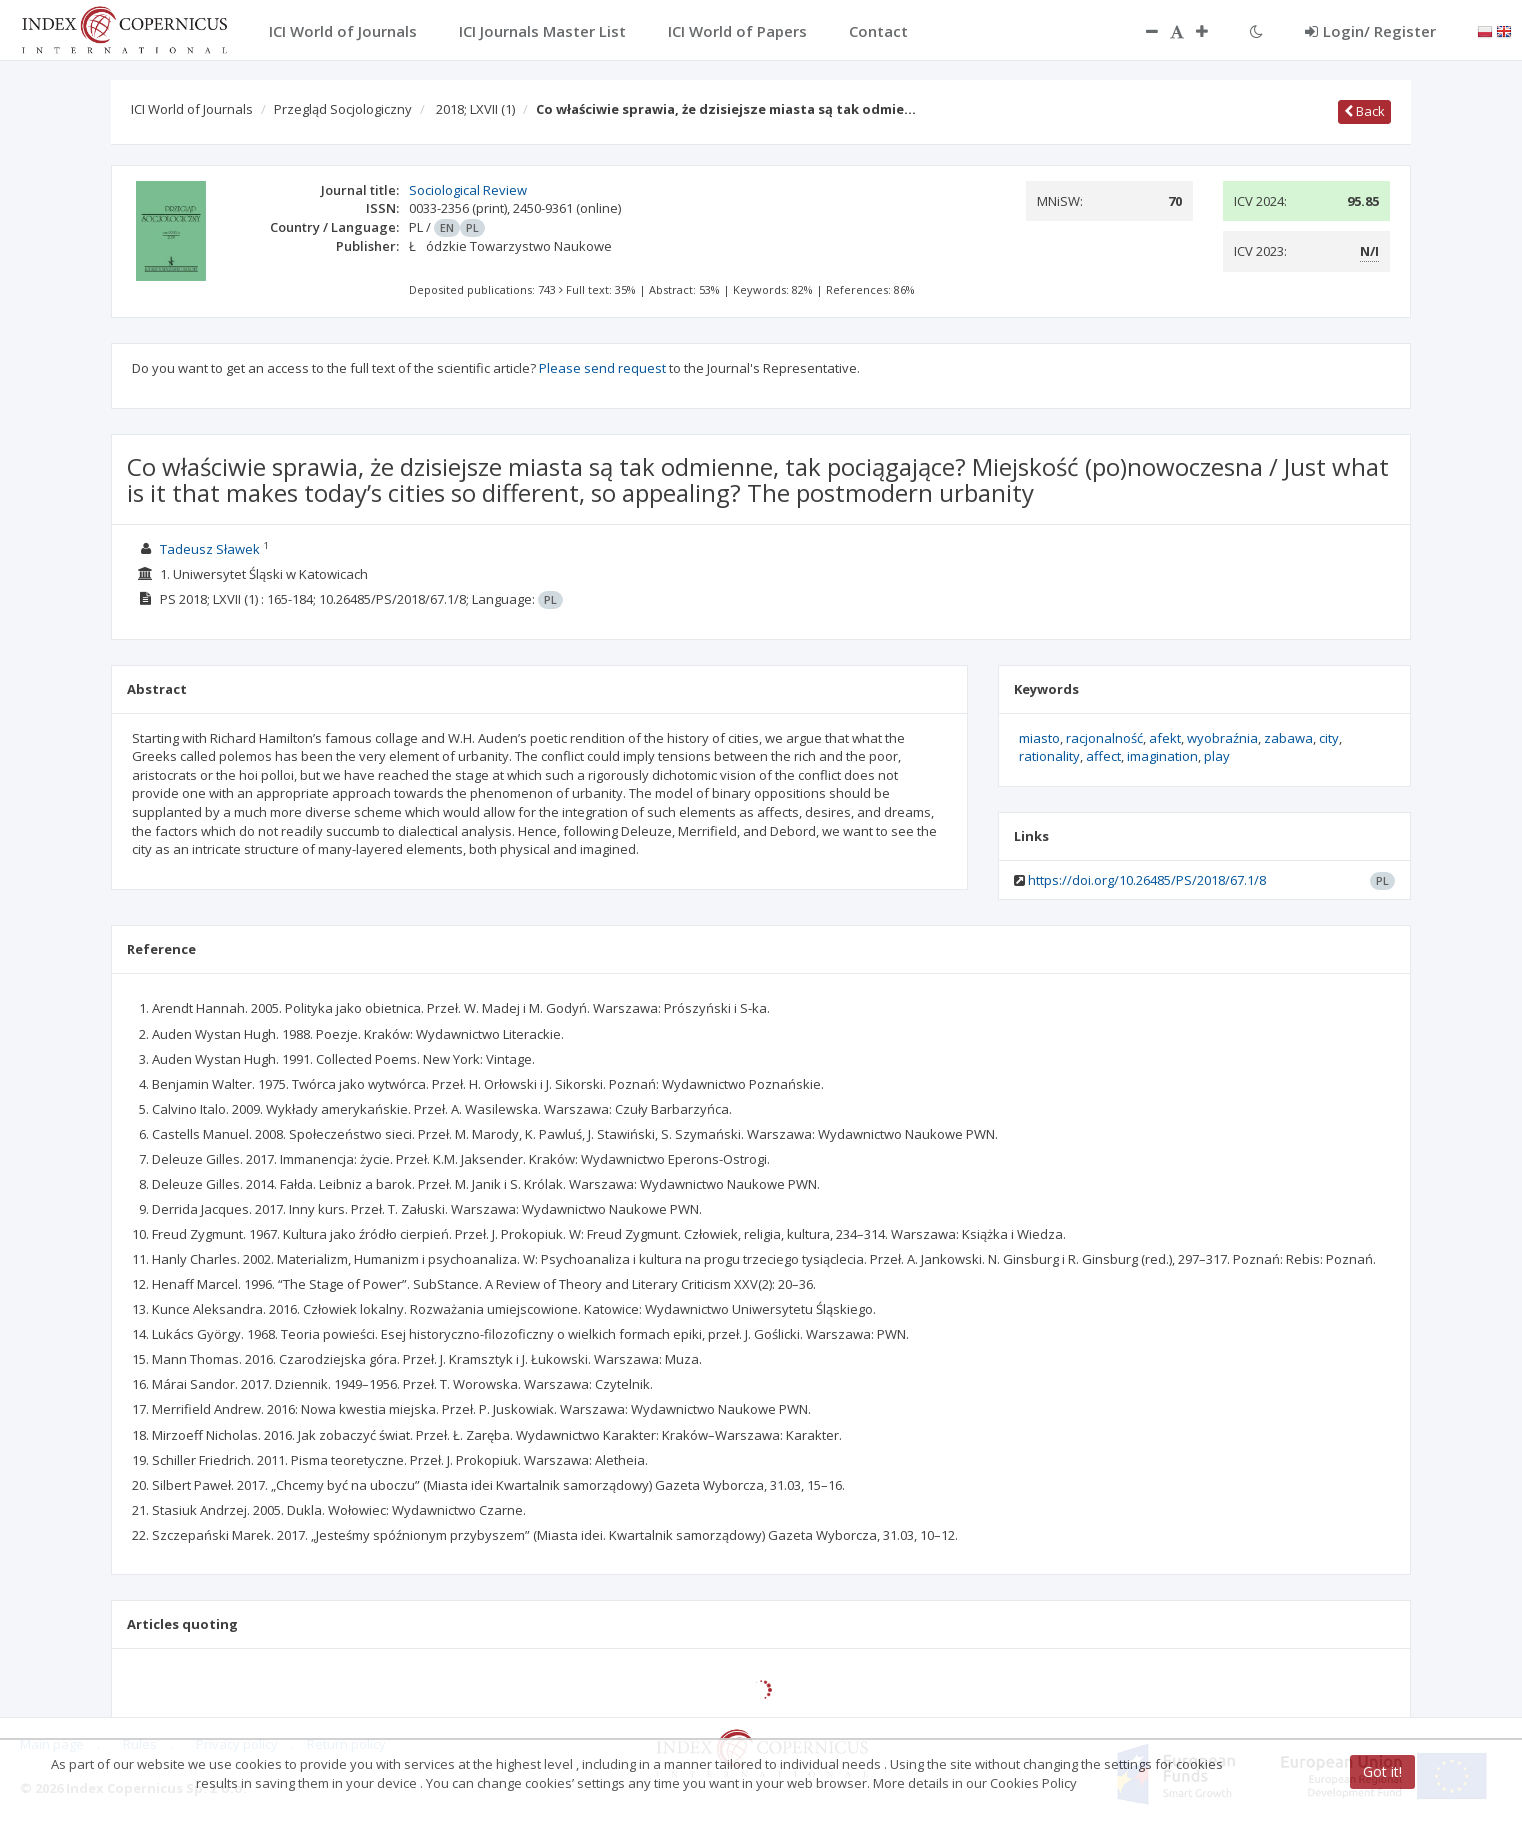 This screenshot has width=1522, height=1830. What do you see at coordinates (1104, 738) in the screenshot?
I see `racjonalność` at bounding box center [1104, 738].